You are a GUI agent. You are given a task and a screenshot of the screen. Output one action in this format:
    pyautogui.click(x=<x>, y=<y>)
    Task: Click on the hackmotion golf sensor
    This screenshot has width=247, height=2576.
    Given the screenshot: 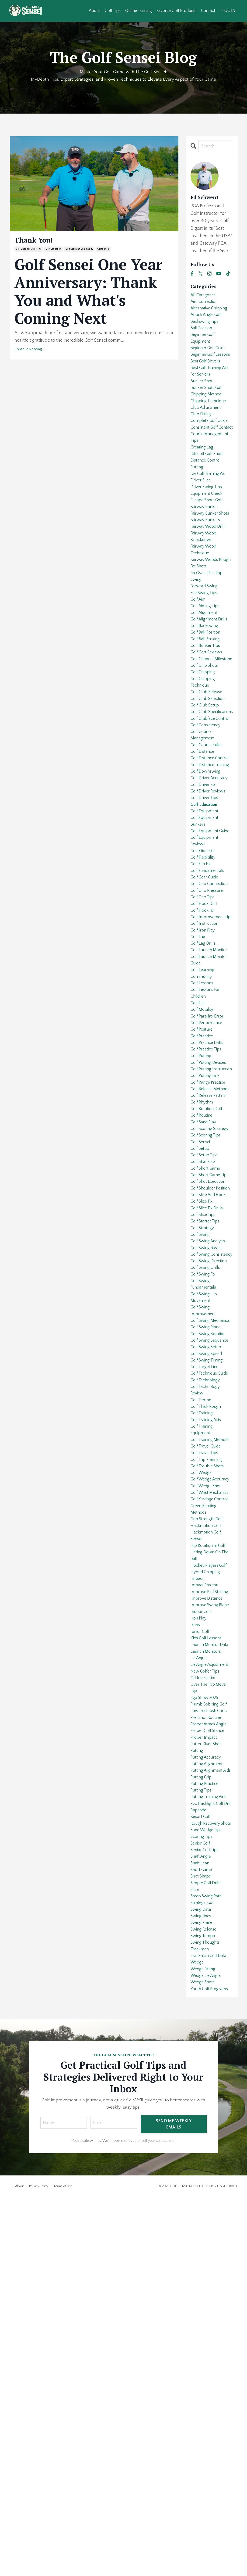 What is the action you would take?
    pyautogui.click(x=207, y=1833)
    